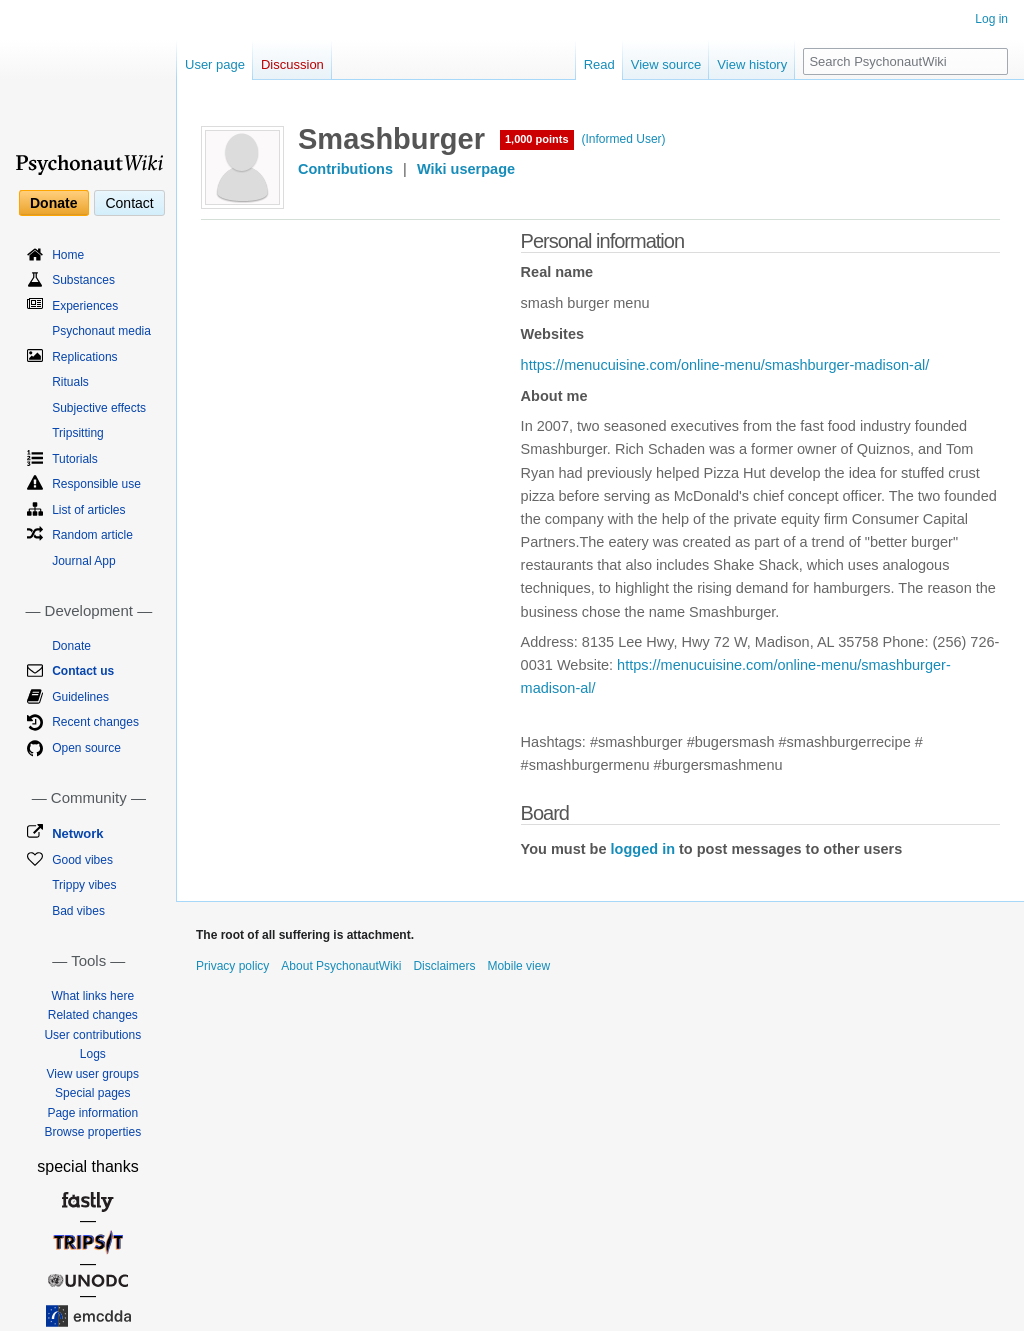  What do you see at coordinates (93, 1074) in the screenshot?
I see `View user groups` at bounding box center [93, 1074].